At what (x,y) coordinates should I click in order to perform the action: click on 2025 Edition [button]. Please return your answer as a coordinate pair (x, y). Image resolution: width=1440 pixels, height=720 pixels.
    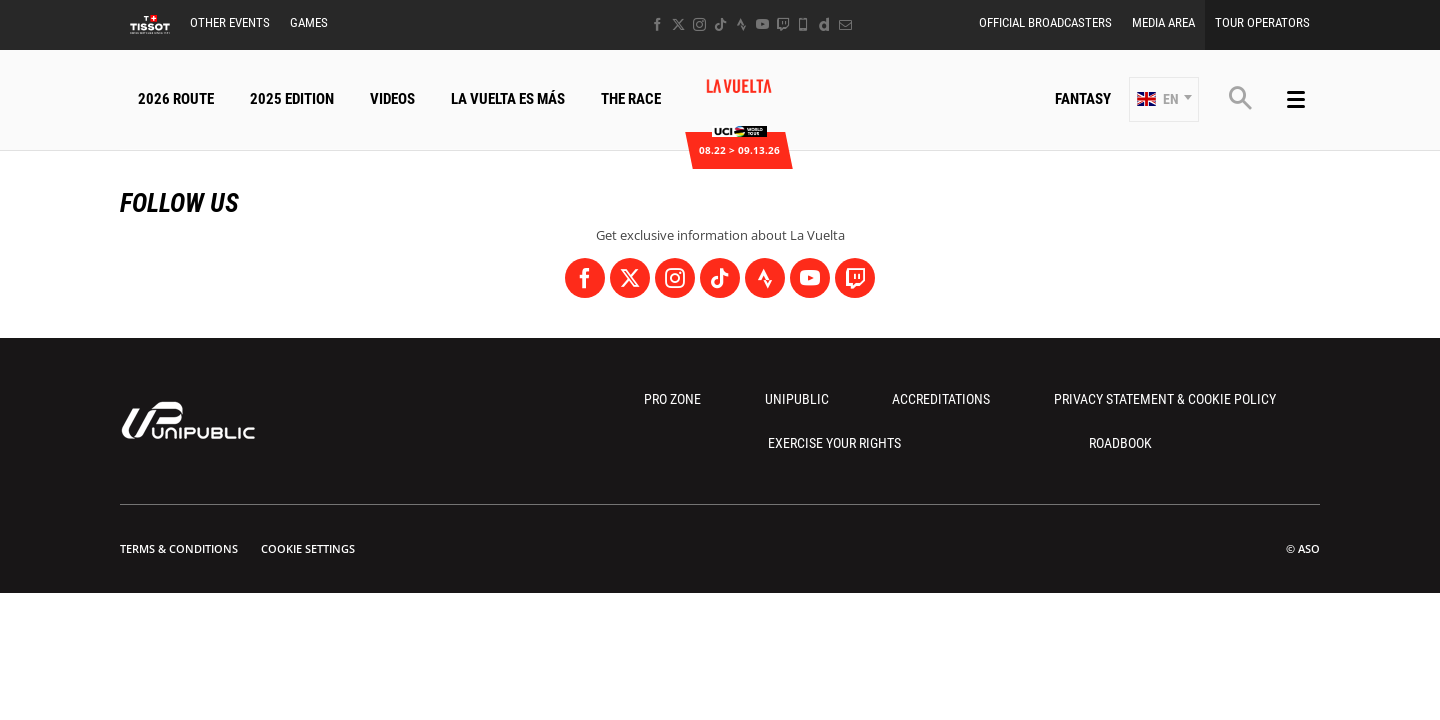
    Looking at the image, I should click on (292, 99).